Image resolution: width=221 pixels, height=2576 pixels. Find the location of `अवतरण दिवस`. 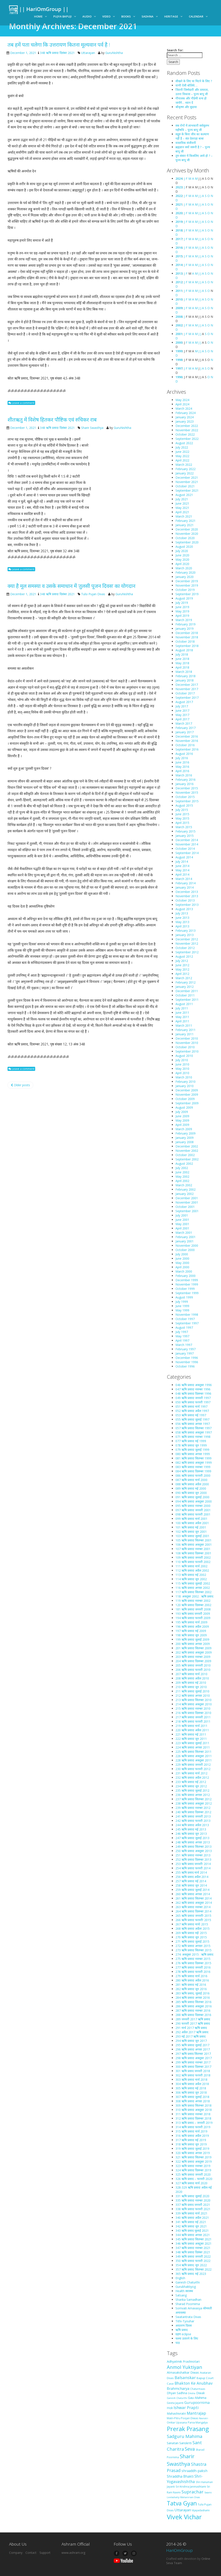

अवतरण दिवस is located at coordinates (183, 2325).